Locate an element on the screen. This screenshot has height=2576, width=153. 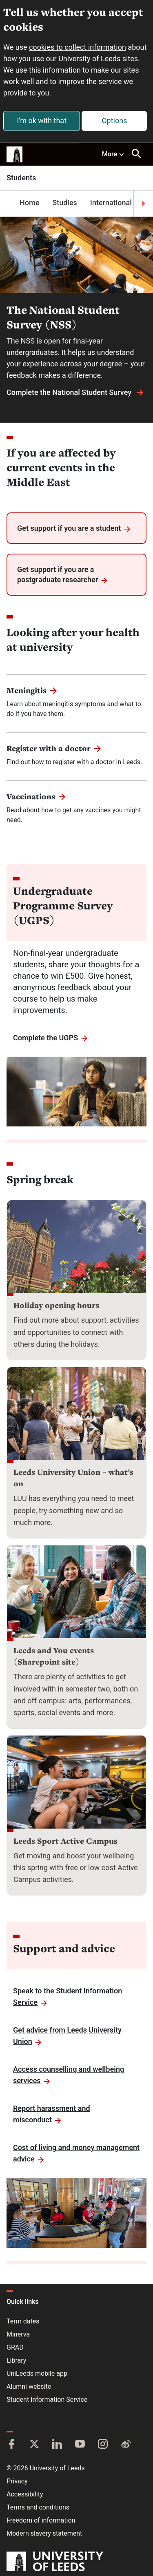
Accessibility is located at coordinates (25, 2494).